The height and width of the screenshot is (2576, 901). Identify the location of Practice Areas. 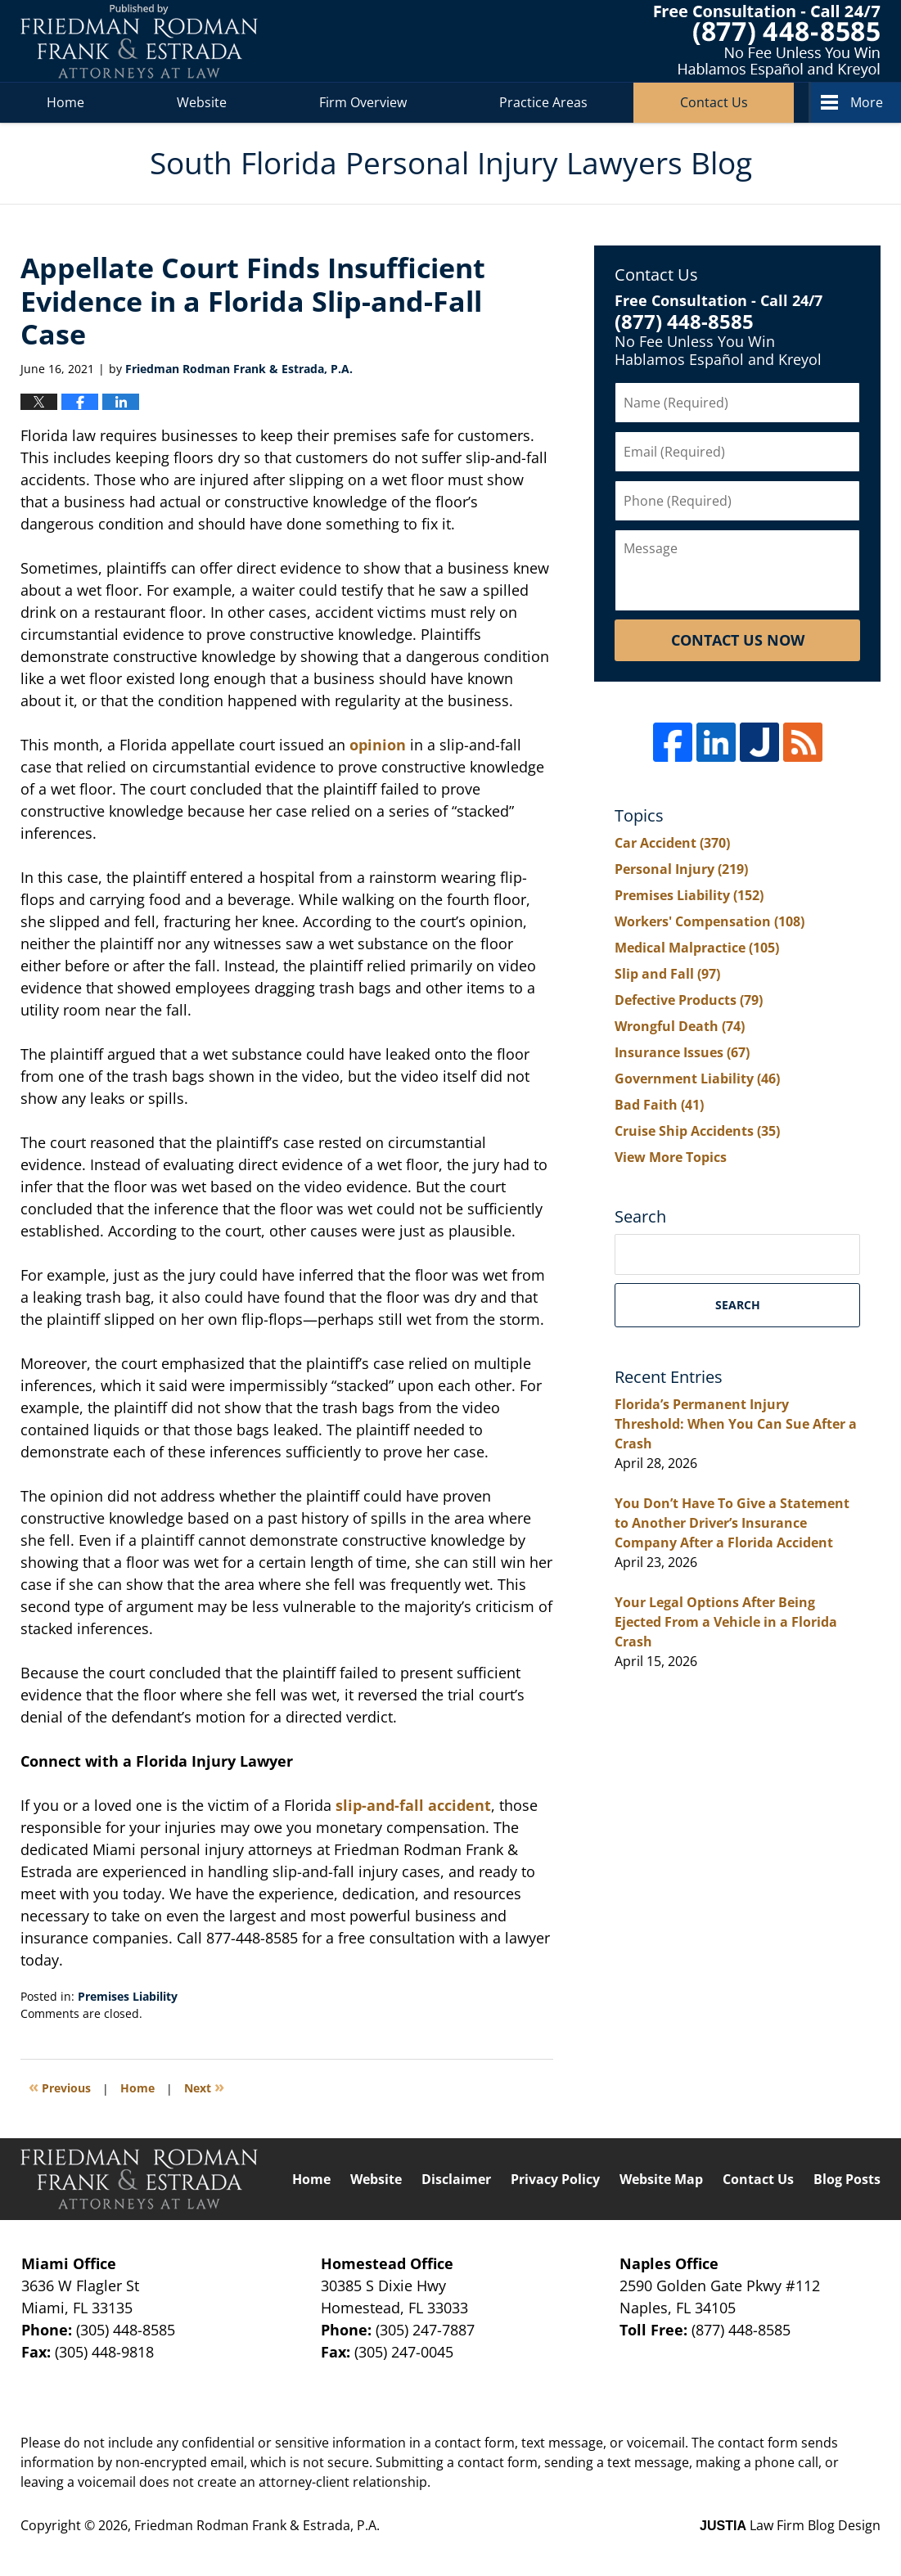
(543, 102).